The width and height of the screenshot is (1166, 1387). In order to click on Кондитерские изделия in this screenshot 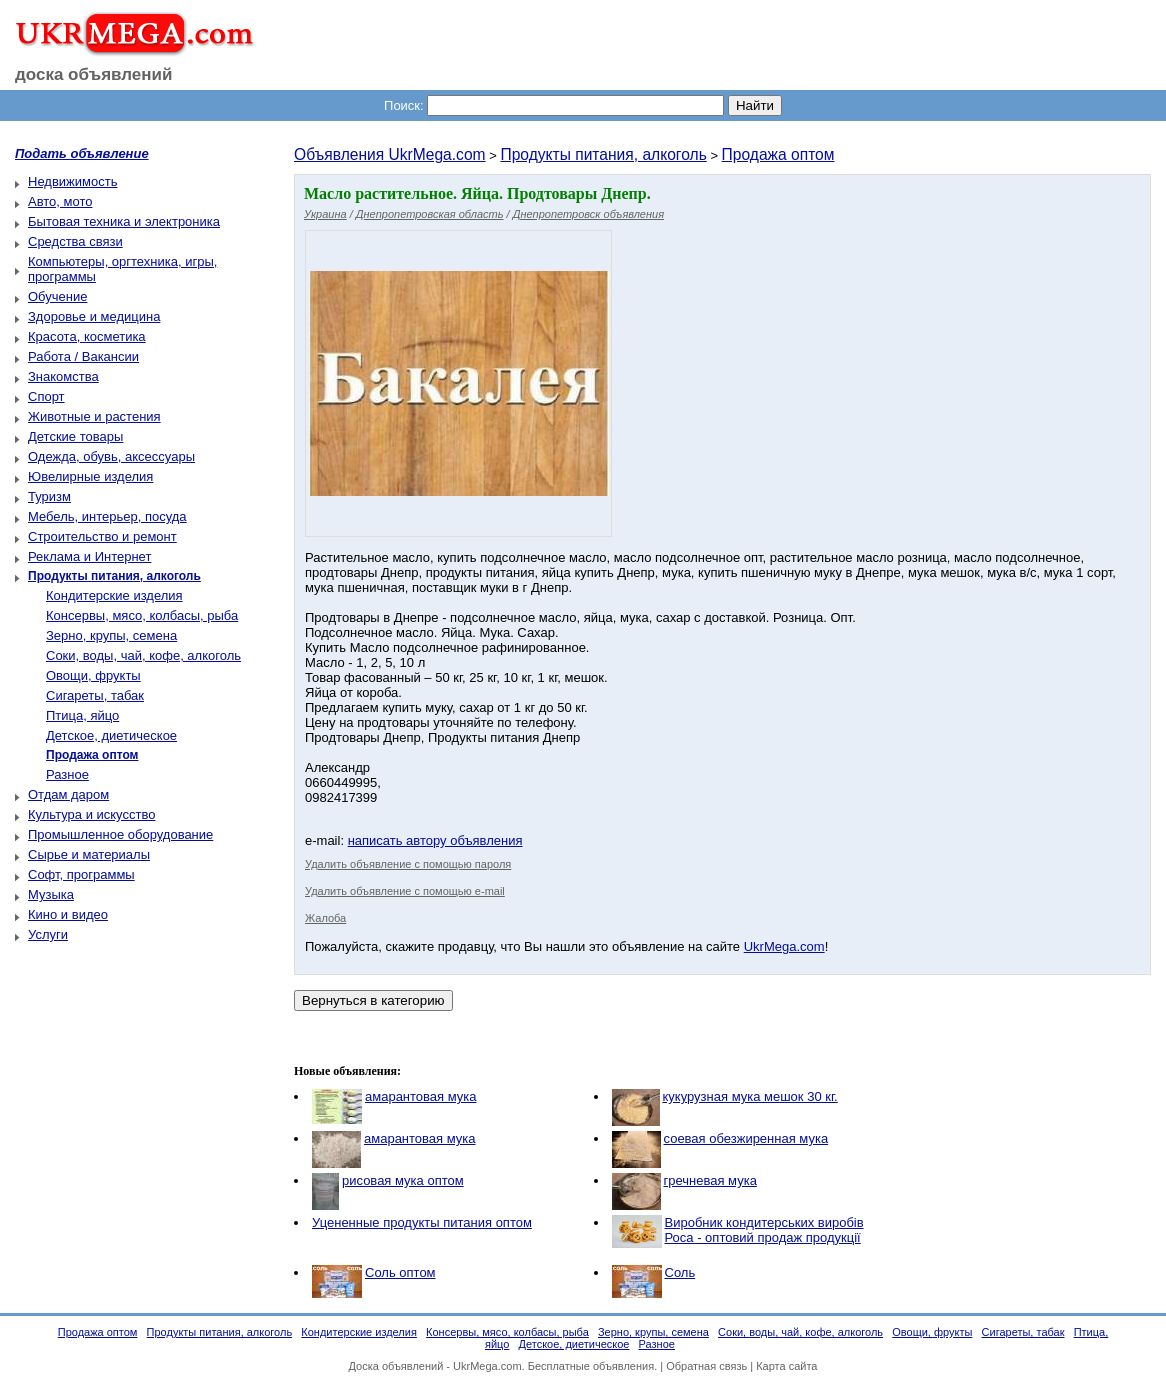, I will do `click(114, 595)`.